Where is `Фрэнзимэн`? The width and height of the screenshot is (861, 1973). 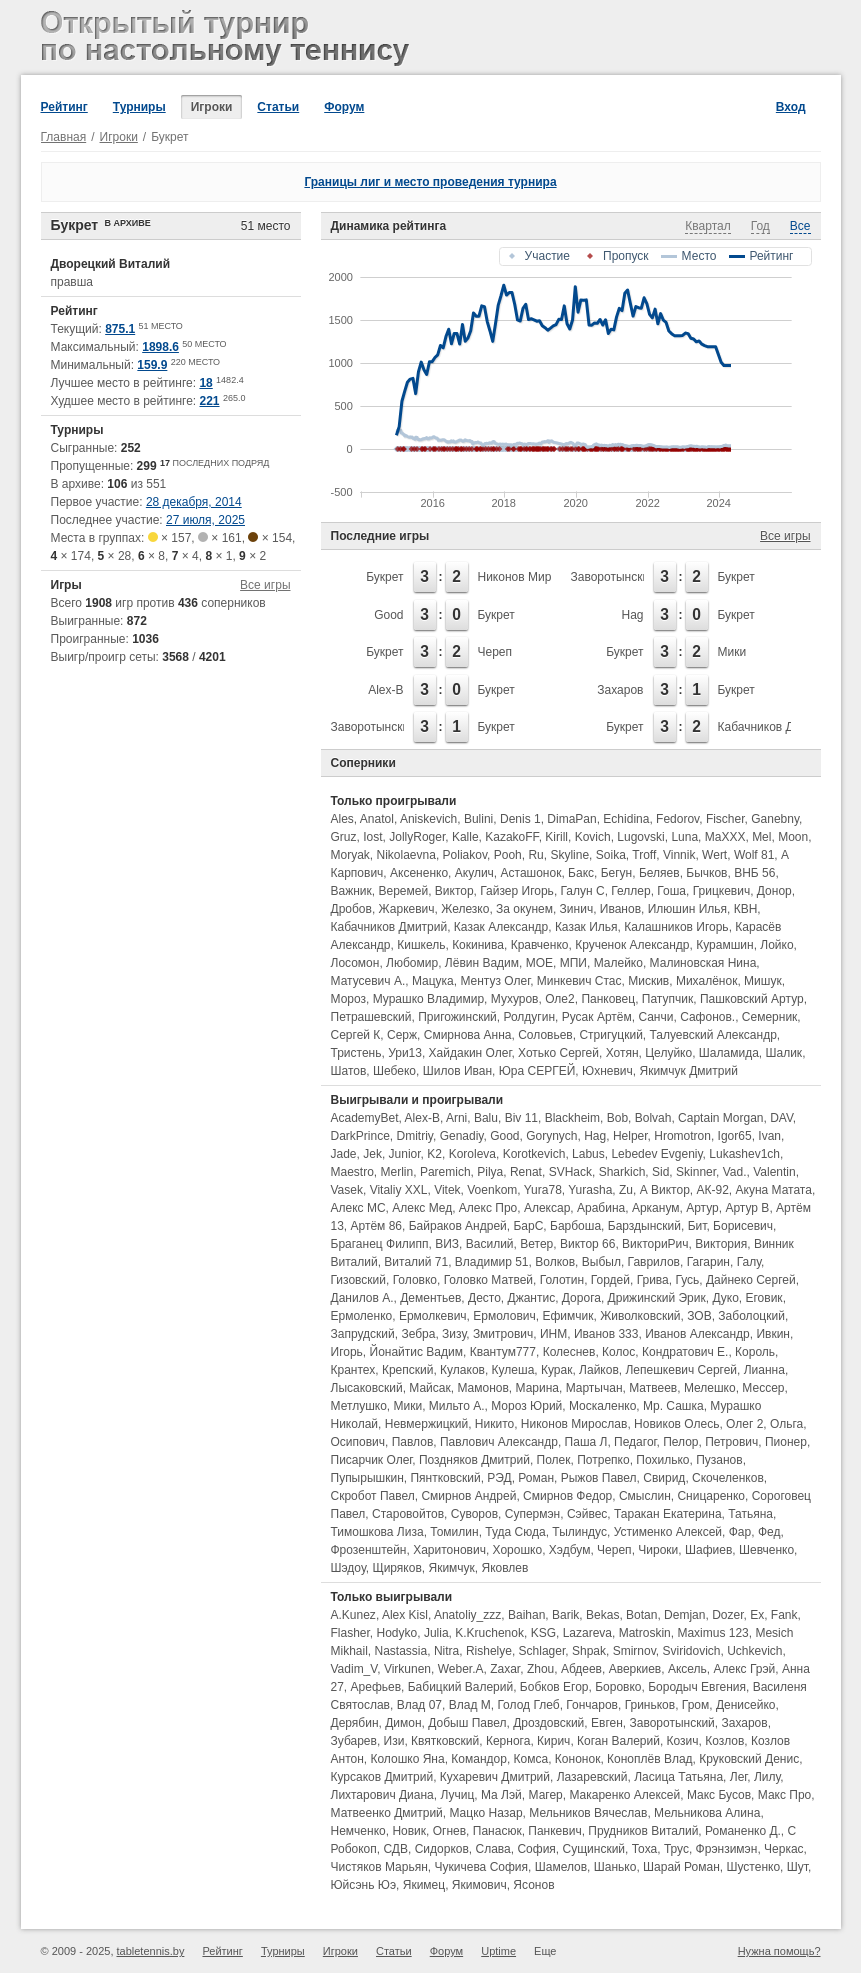
Фрэнзимэн is located at coordinates (727, 1849).